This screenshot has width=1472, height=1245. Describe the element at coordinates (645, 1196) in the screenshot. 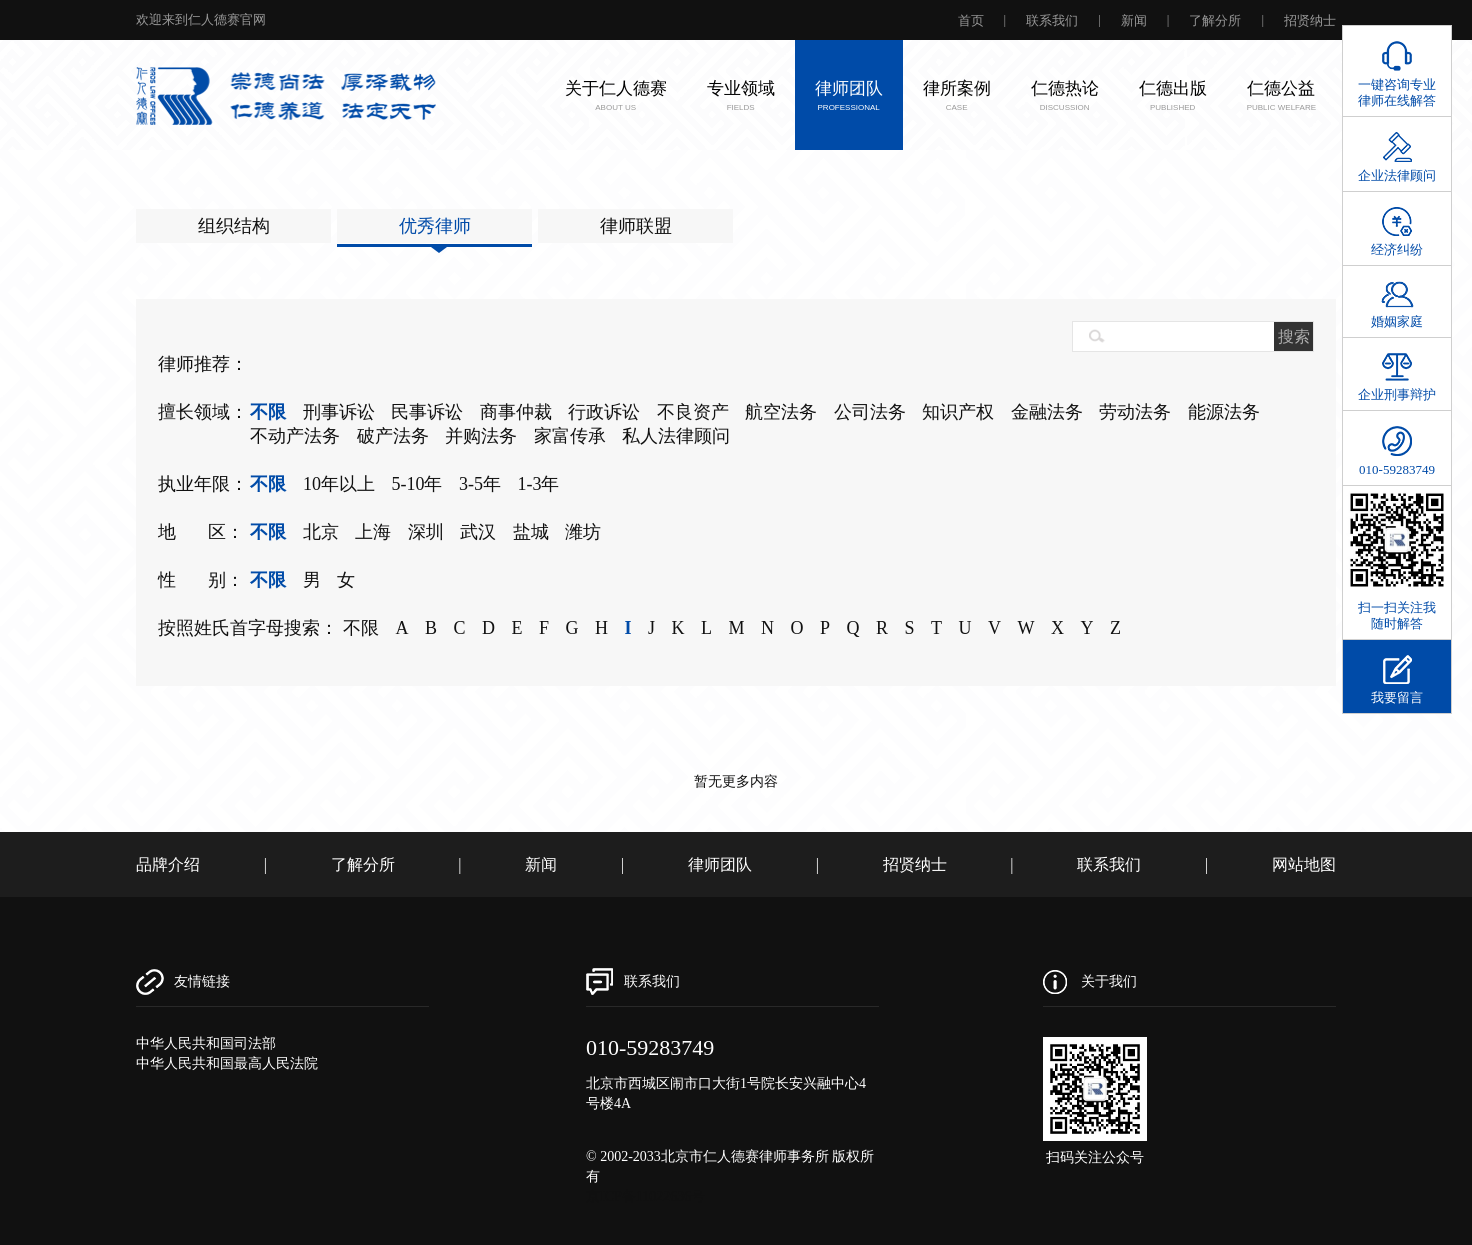

I see `京ICP备11022636号` at that location.